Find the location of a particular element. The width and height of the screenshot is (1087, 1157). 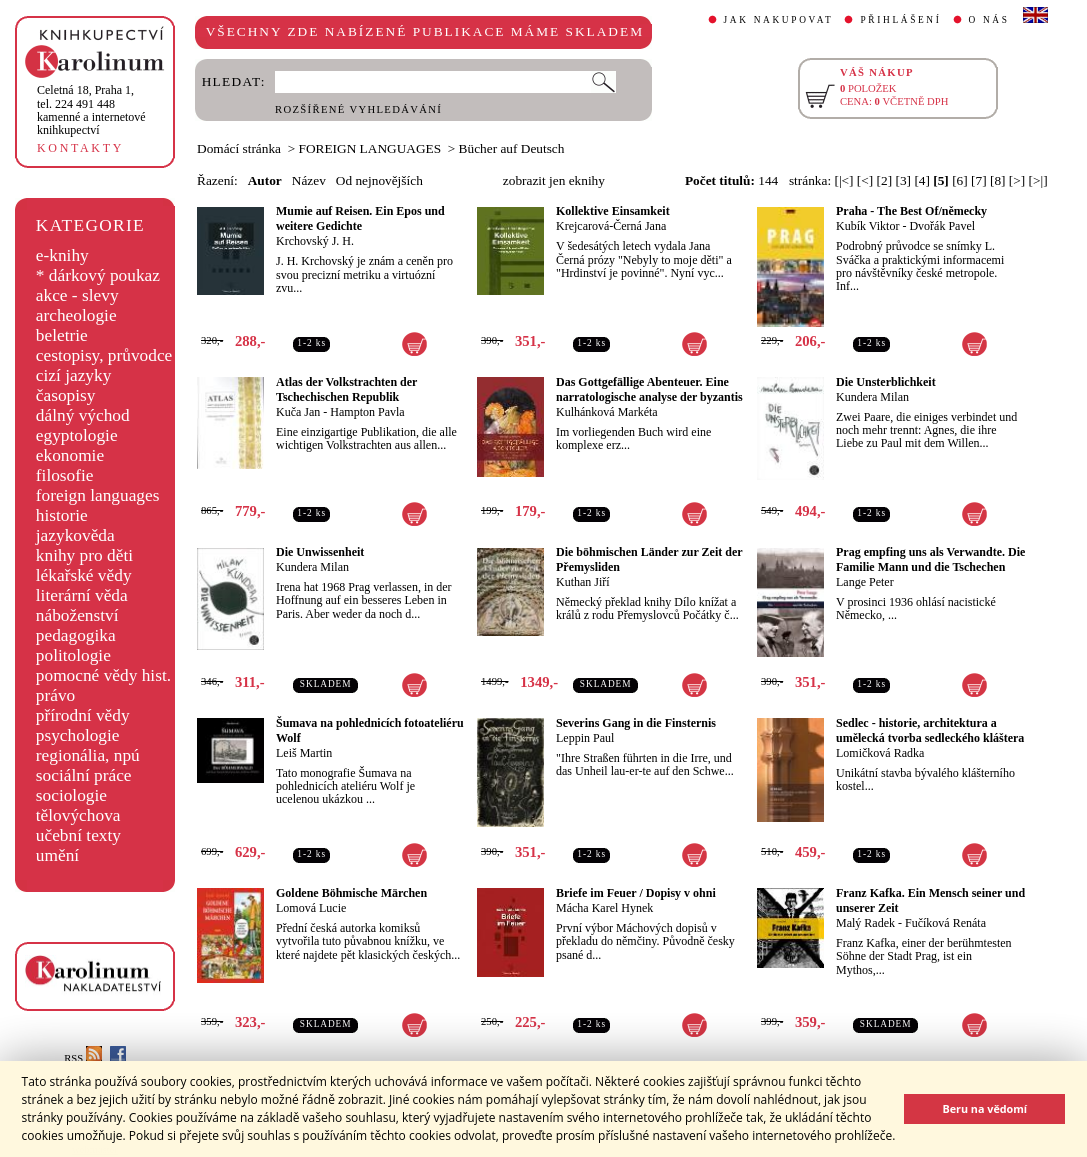

archeologie is located at coordinates (76, 315).